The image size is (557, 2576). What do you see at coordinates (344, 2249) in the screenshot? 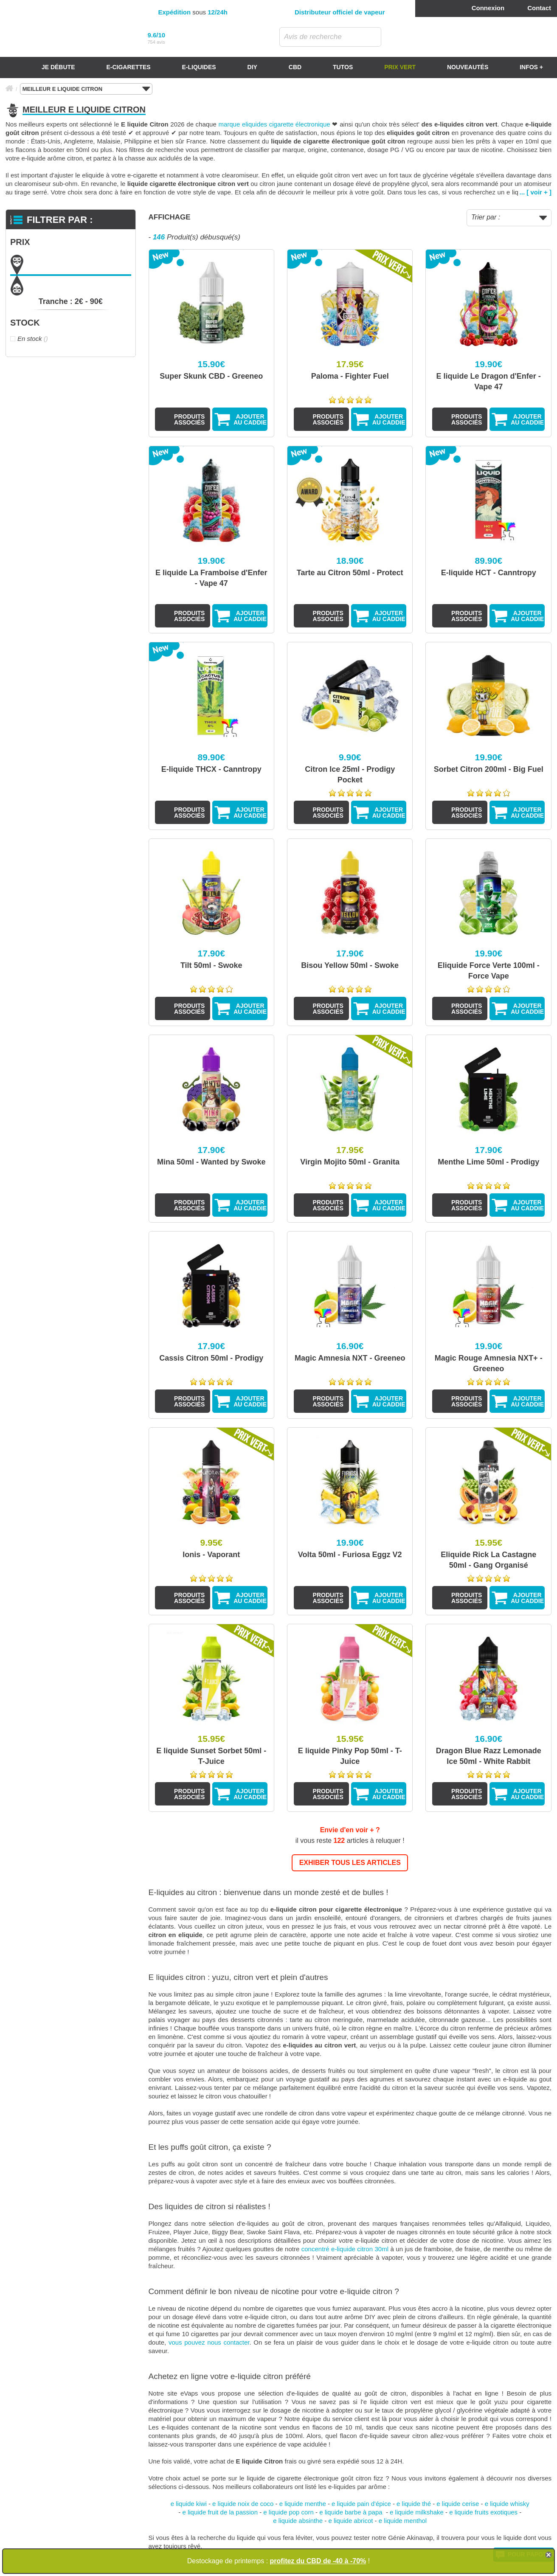
I see `concentré e-liquide citron 30ml` at bounding box center [344, 2249].